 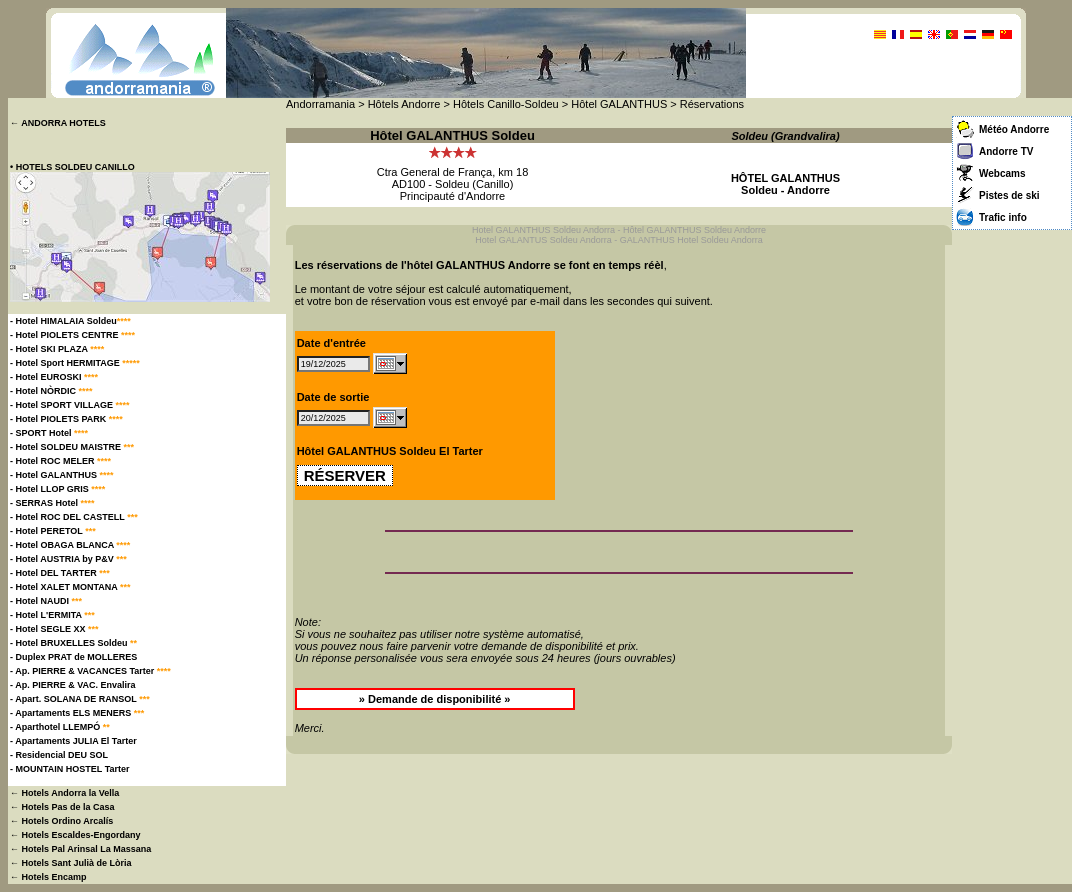 I want to click on - Hotel DEL TARTER, so click(x=60, y=573).